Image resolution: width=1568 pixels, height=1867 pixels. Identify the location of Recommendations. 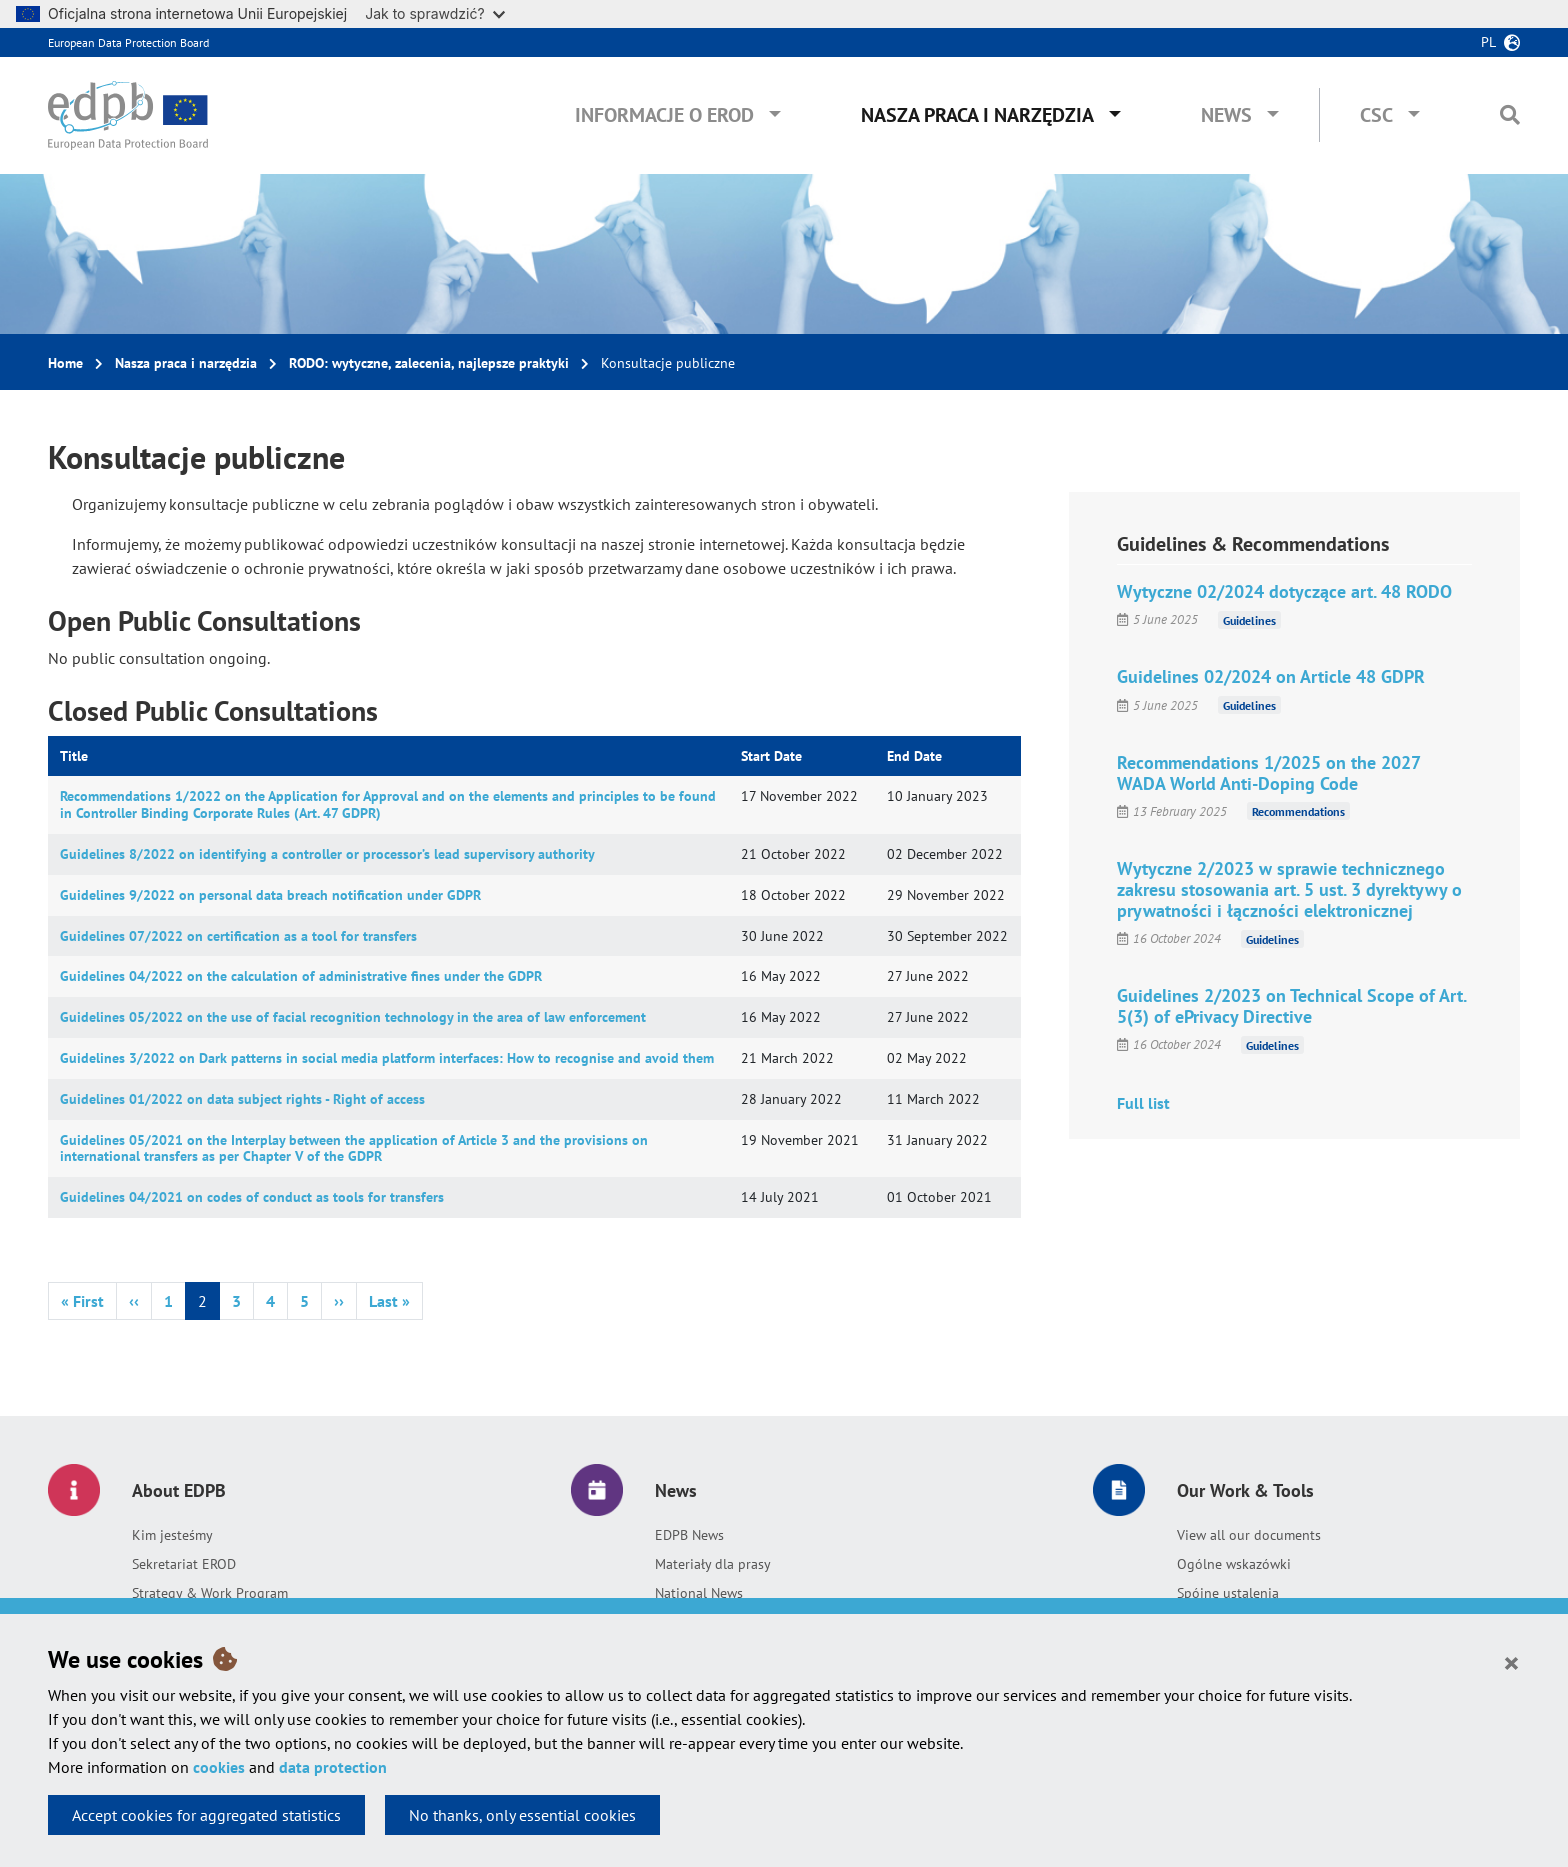
(1298, 811).